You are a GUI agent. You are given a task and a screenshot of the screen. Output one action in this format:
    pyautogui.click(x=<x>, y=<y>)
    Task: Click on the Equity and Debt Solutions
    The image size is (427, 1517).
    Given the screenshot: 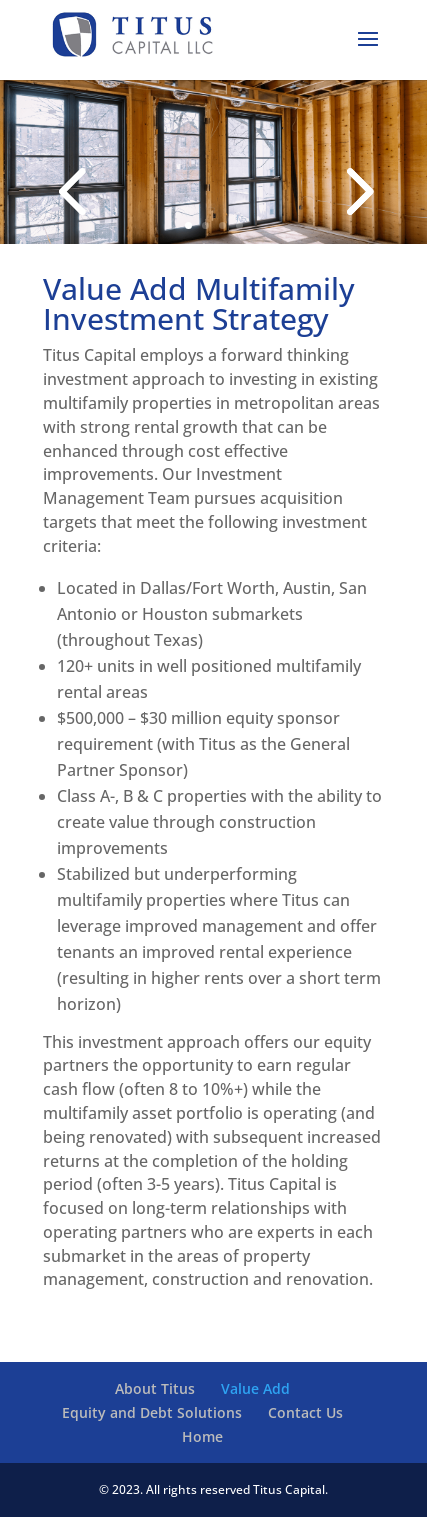 What is the action you would take?
    pyautogui.click(x=152, y=1412)
    